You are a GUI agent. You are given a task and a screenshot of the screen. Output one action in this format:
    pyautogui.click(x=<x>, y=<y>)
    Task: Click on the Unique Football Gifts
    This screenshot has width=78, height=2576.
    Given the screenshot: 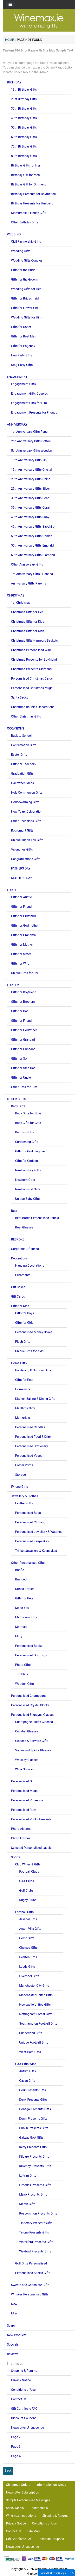 What is the action you would take?
    pyautogui.click(x=33, y=2042)
    